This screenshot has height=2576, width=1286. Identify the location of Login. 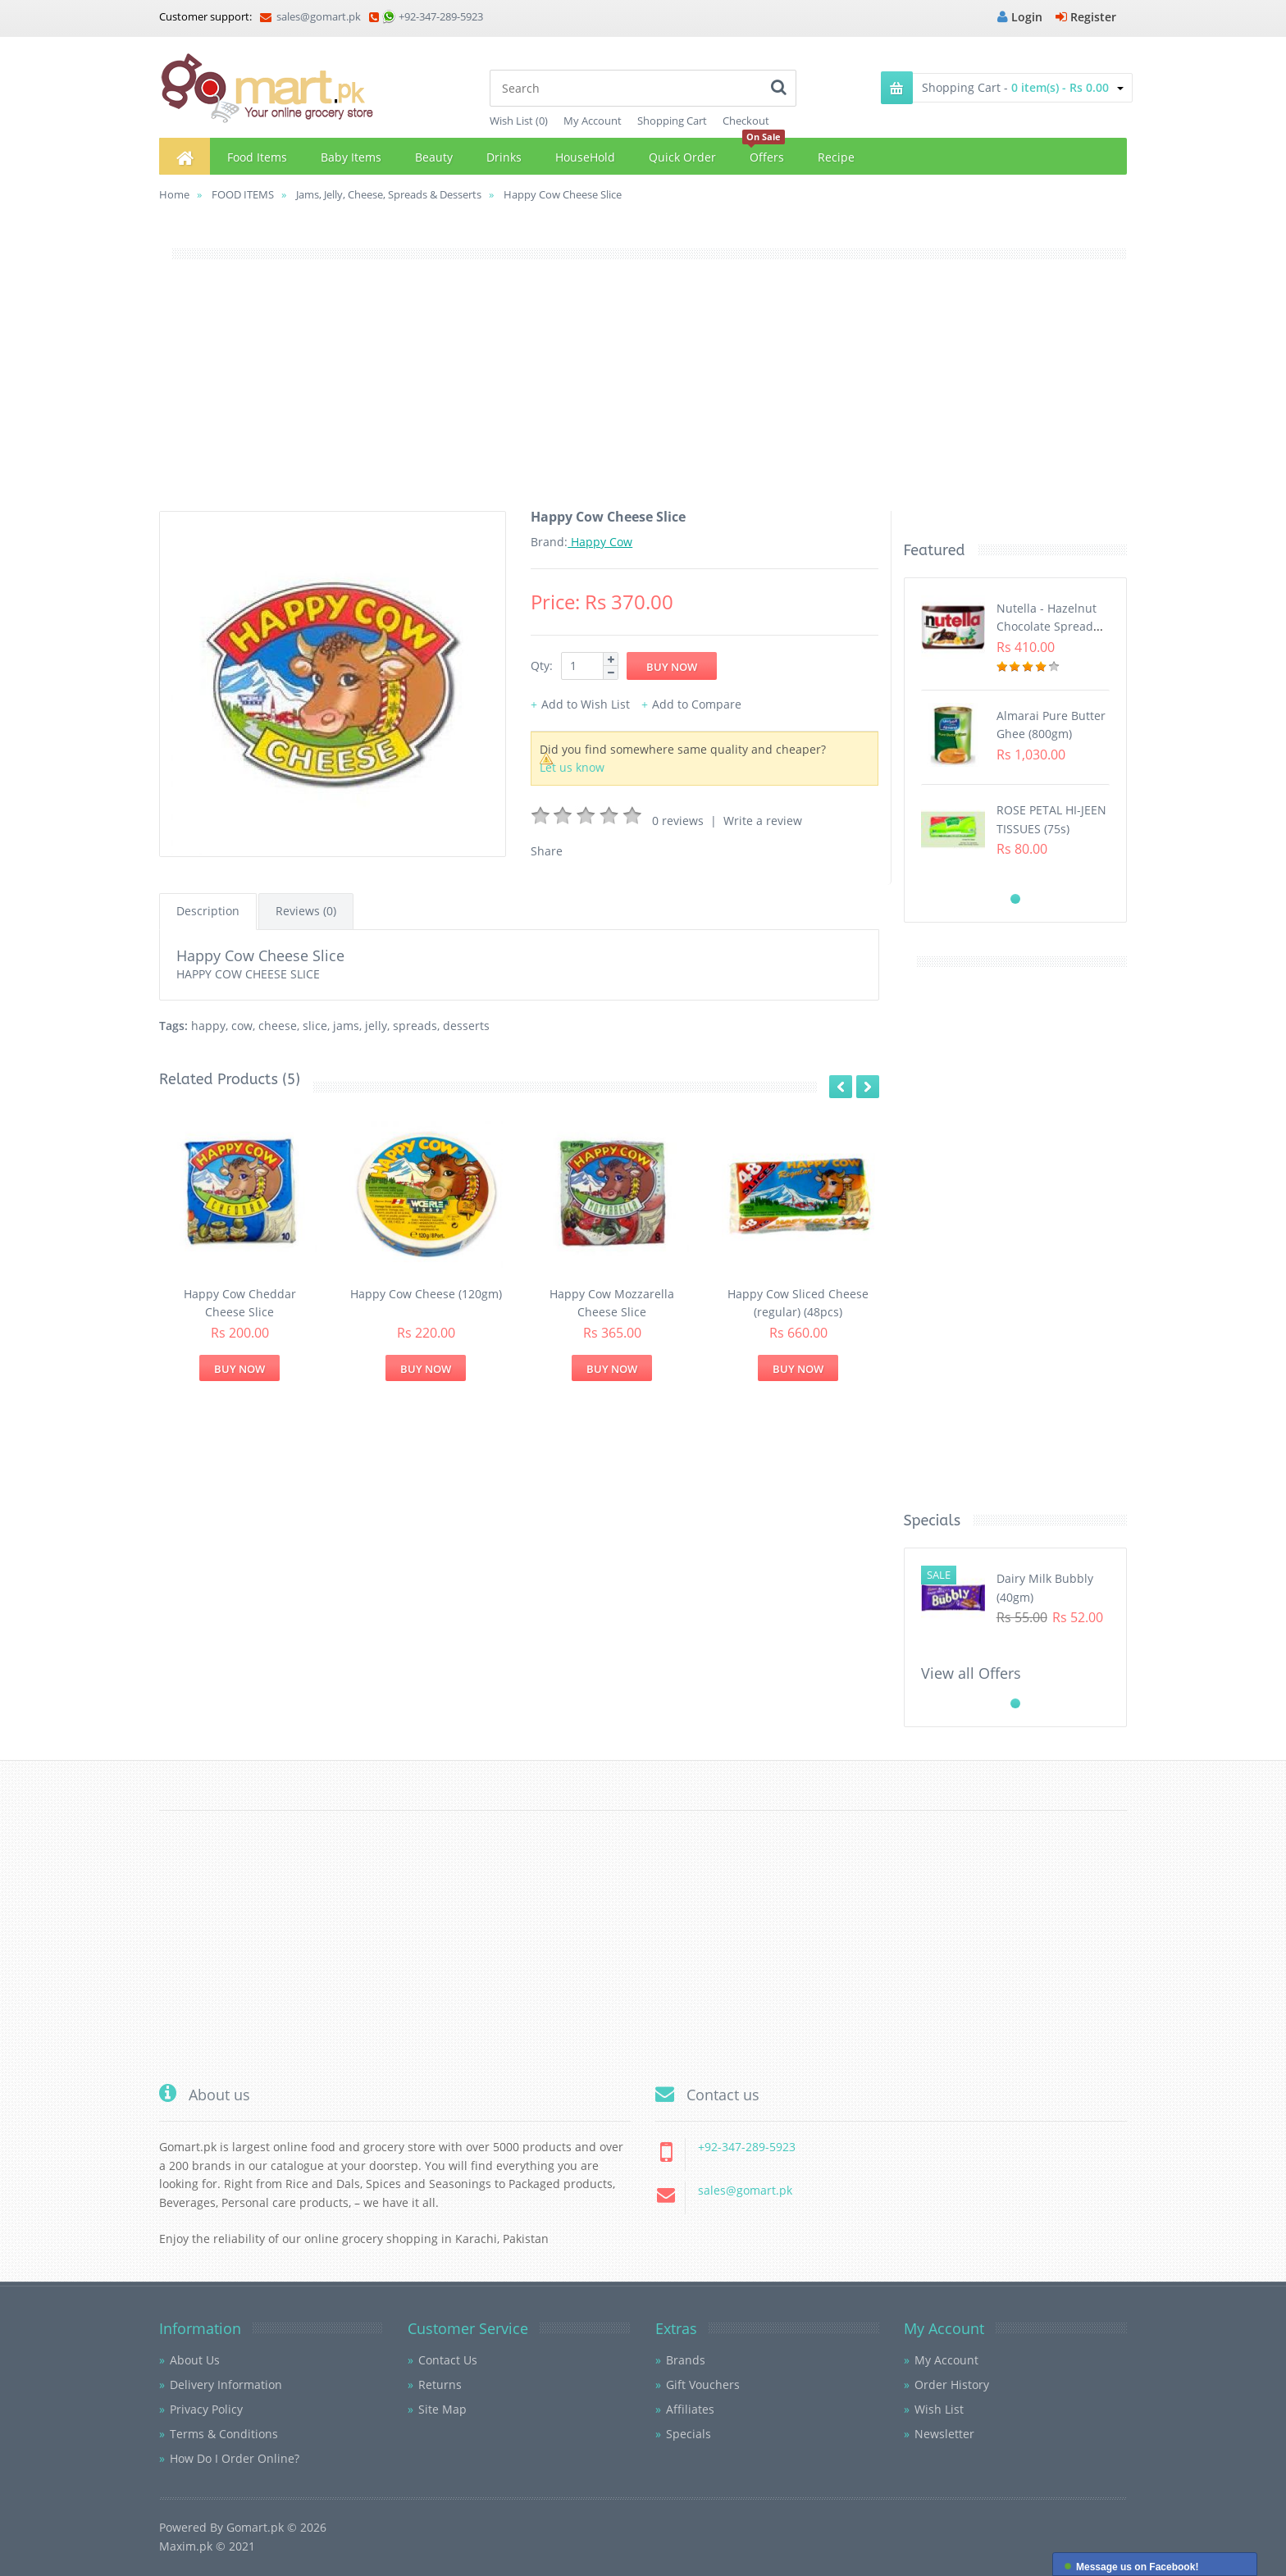
(1019, 17).